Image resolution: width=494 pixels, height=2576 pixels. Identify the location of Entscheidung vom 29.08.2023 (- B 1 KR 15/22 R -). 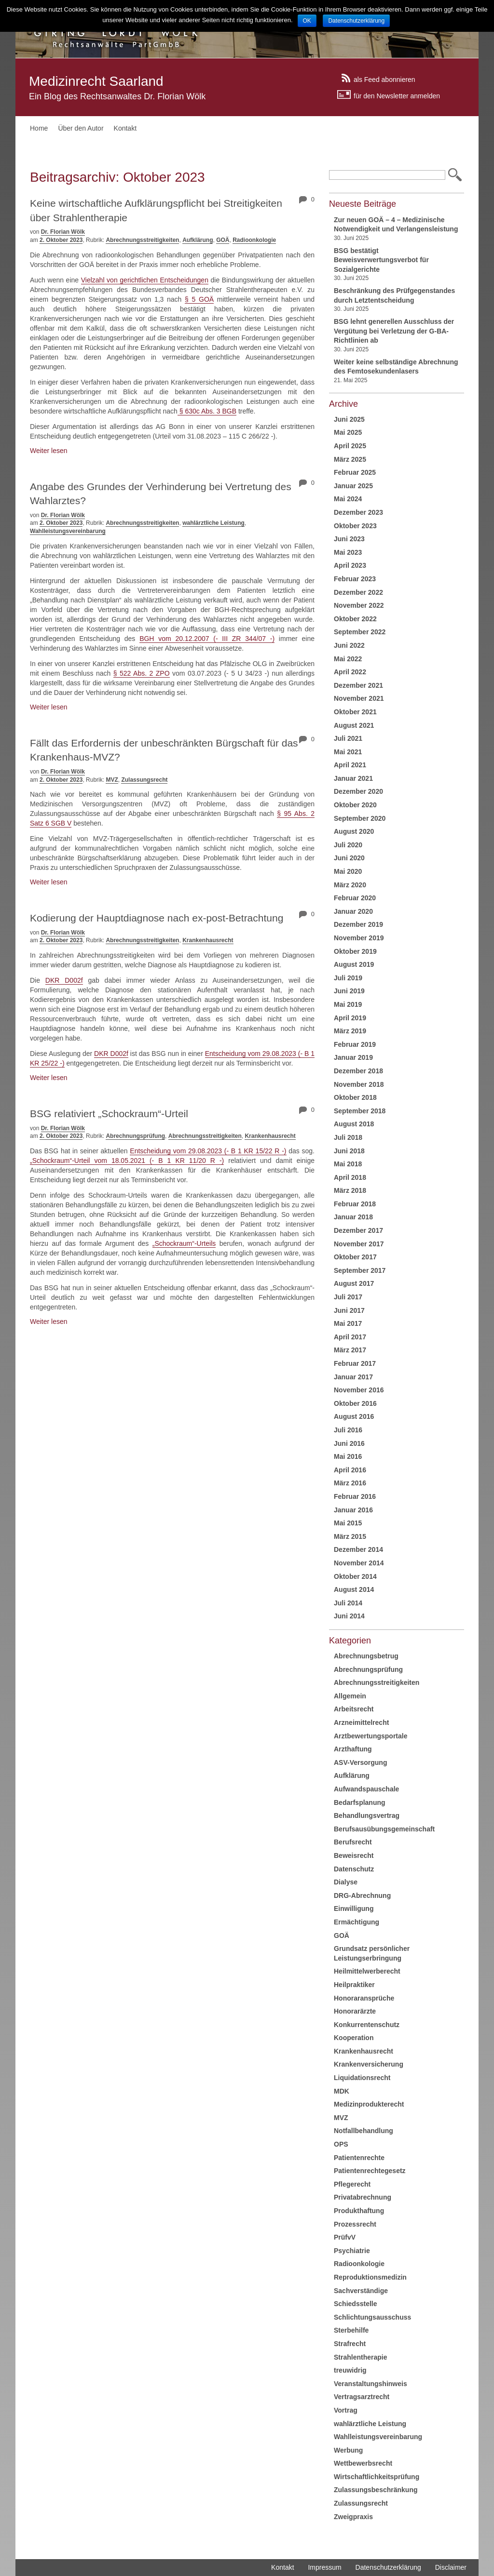
(208, 1151).